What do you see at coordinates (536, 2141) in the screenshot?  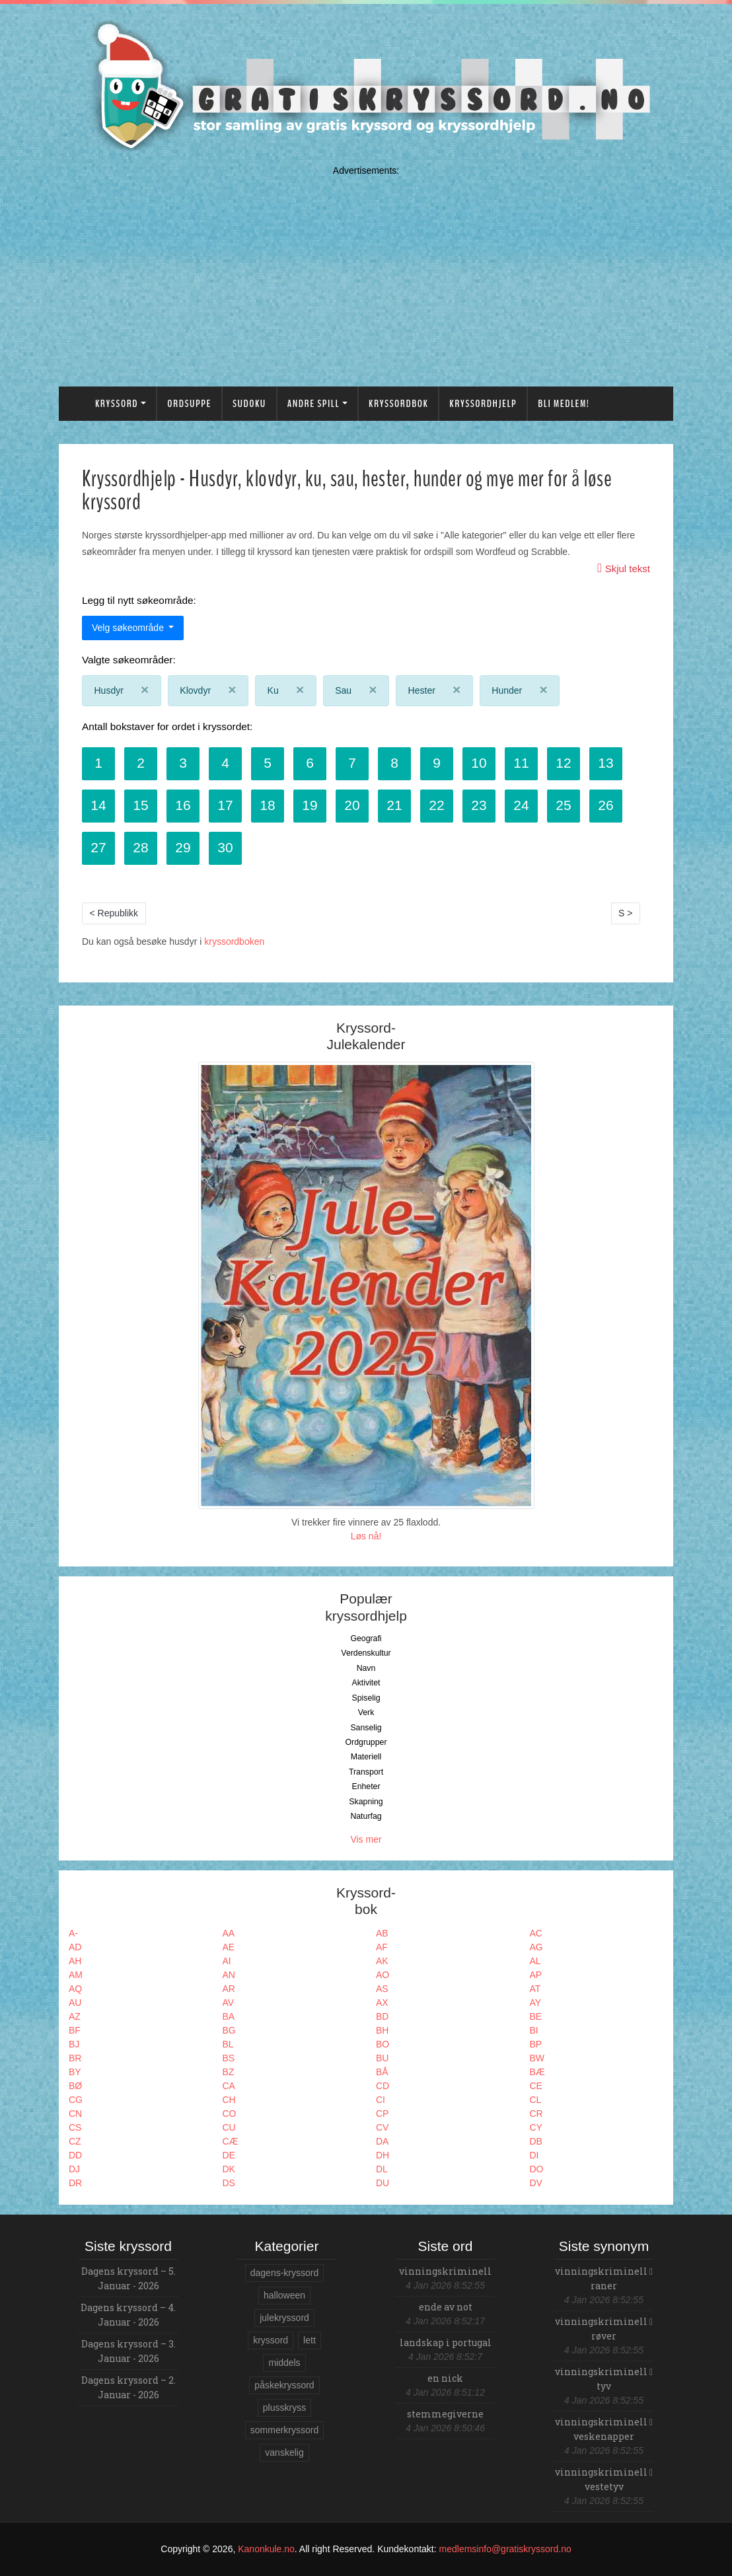 I see `DB` at bounding box center [536, 2141].